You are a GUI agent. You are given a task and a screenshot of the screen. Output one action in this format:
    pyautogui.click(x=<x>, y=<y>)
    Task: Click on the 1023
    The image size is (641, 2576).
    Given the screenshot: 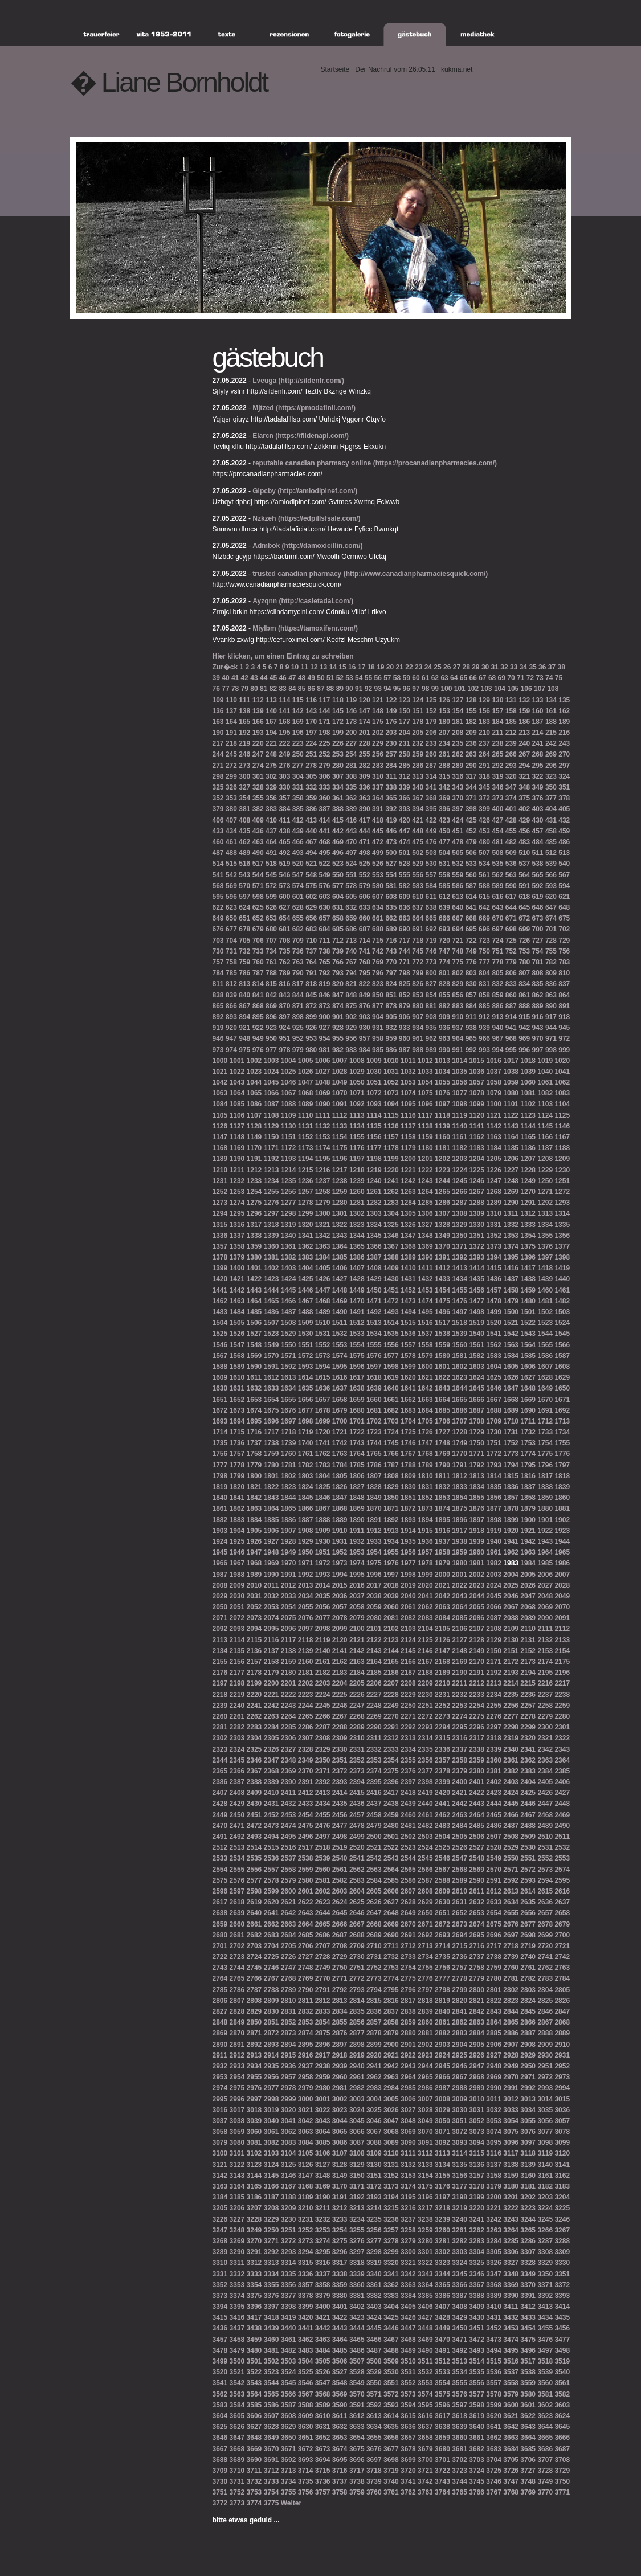 What is the action you would take?
    pyautogui.click(x=254, y=1072)
    